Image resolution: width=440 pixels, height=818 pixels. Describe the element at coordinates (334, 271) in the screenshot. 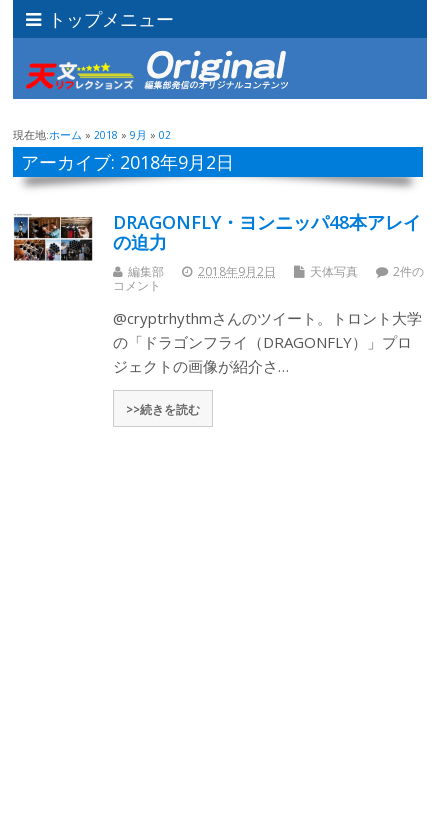

I see `天体写真` at that location.